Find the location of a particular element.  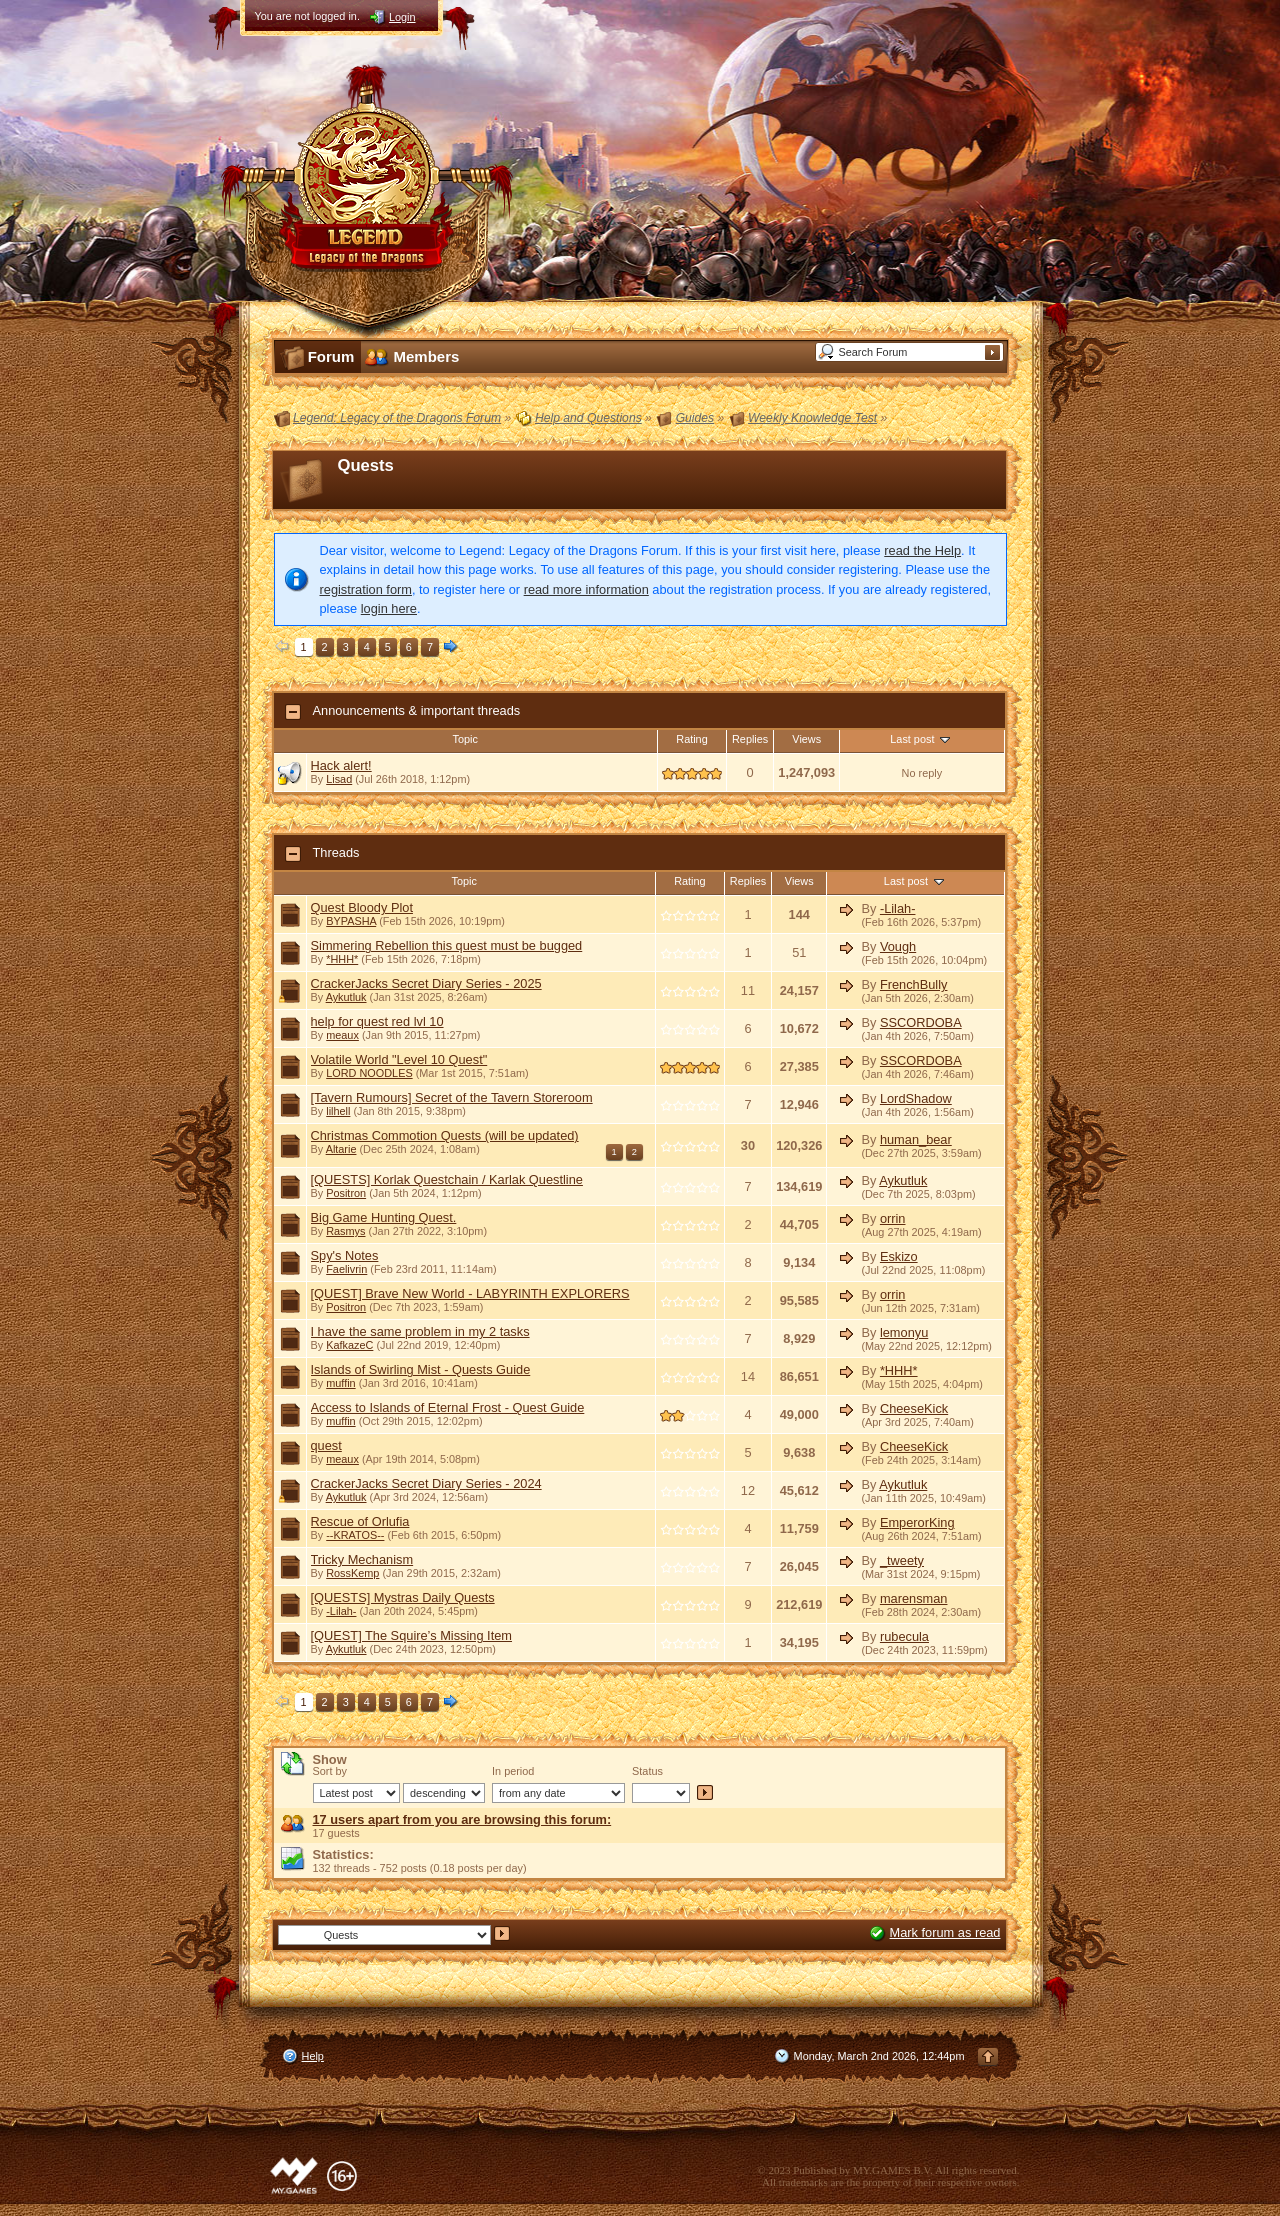

Islands of Swirling Mist - Quests Guide is located at coordinates (421, 1369).